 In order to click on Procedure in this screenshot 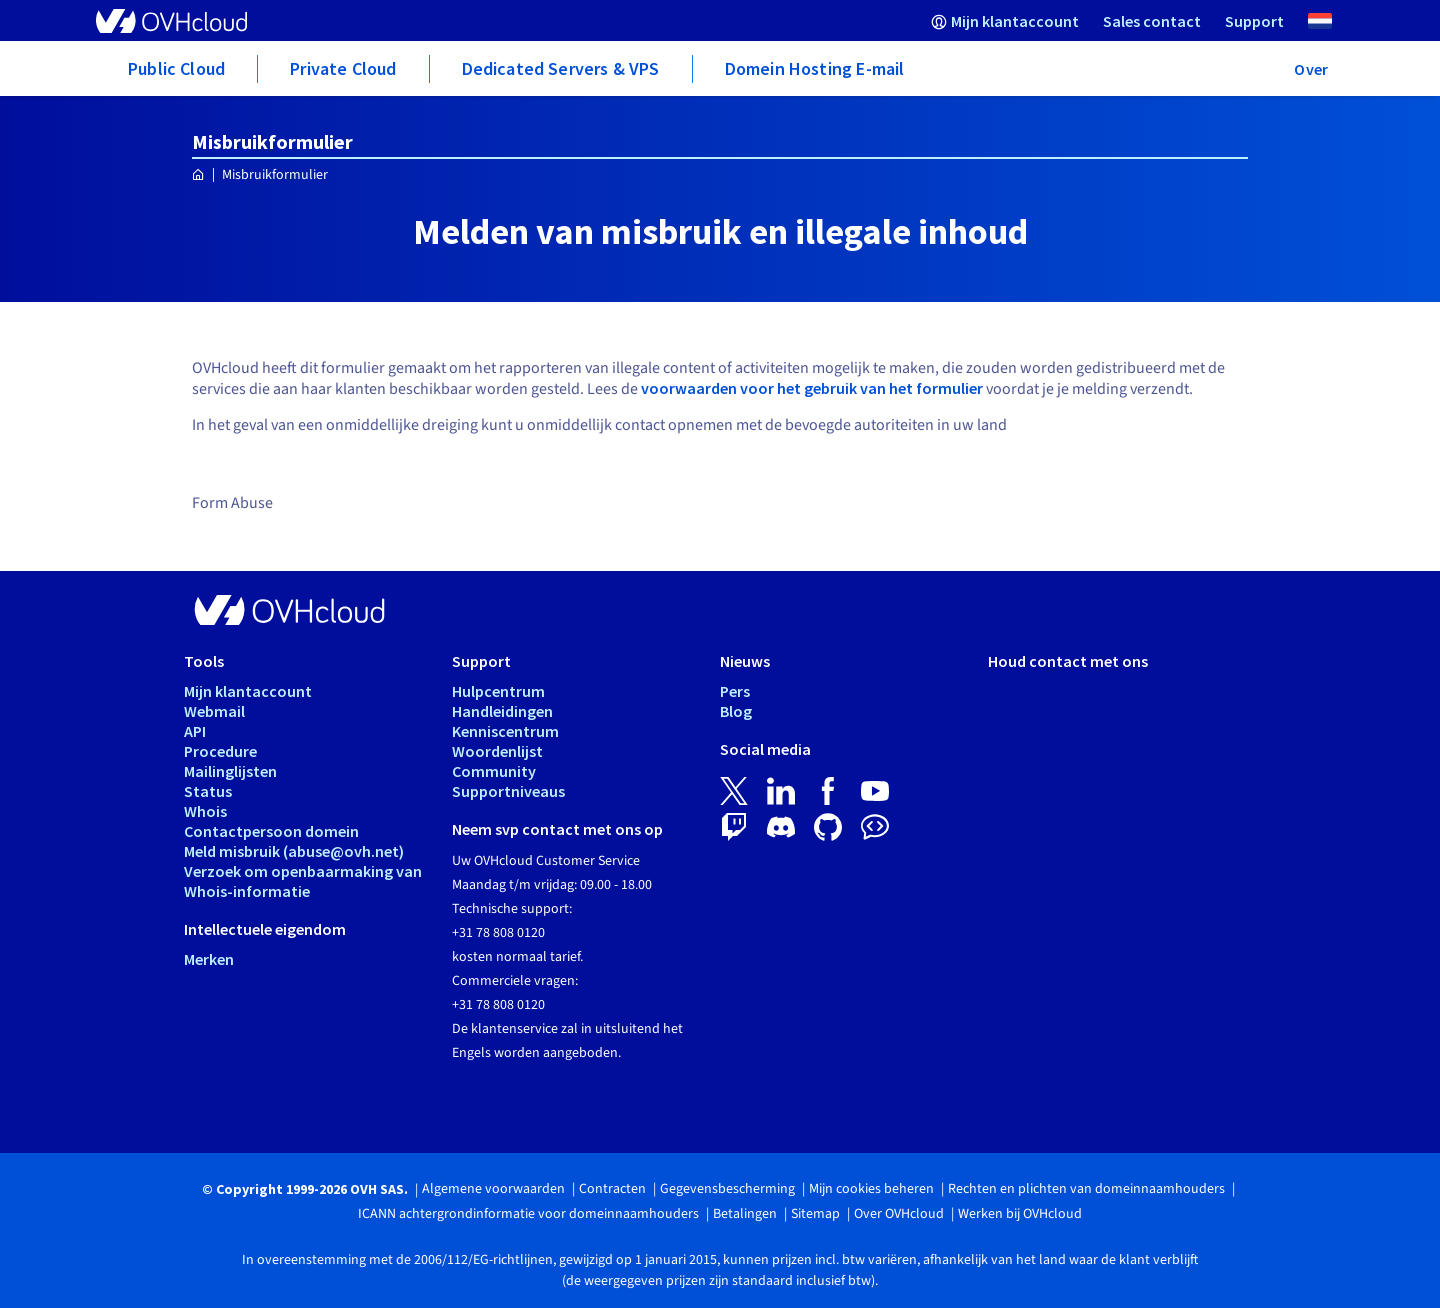, I will do `click(220, 751)`.